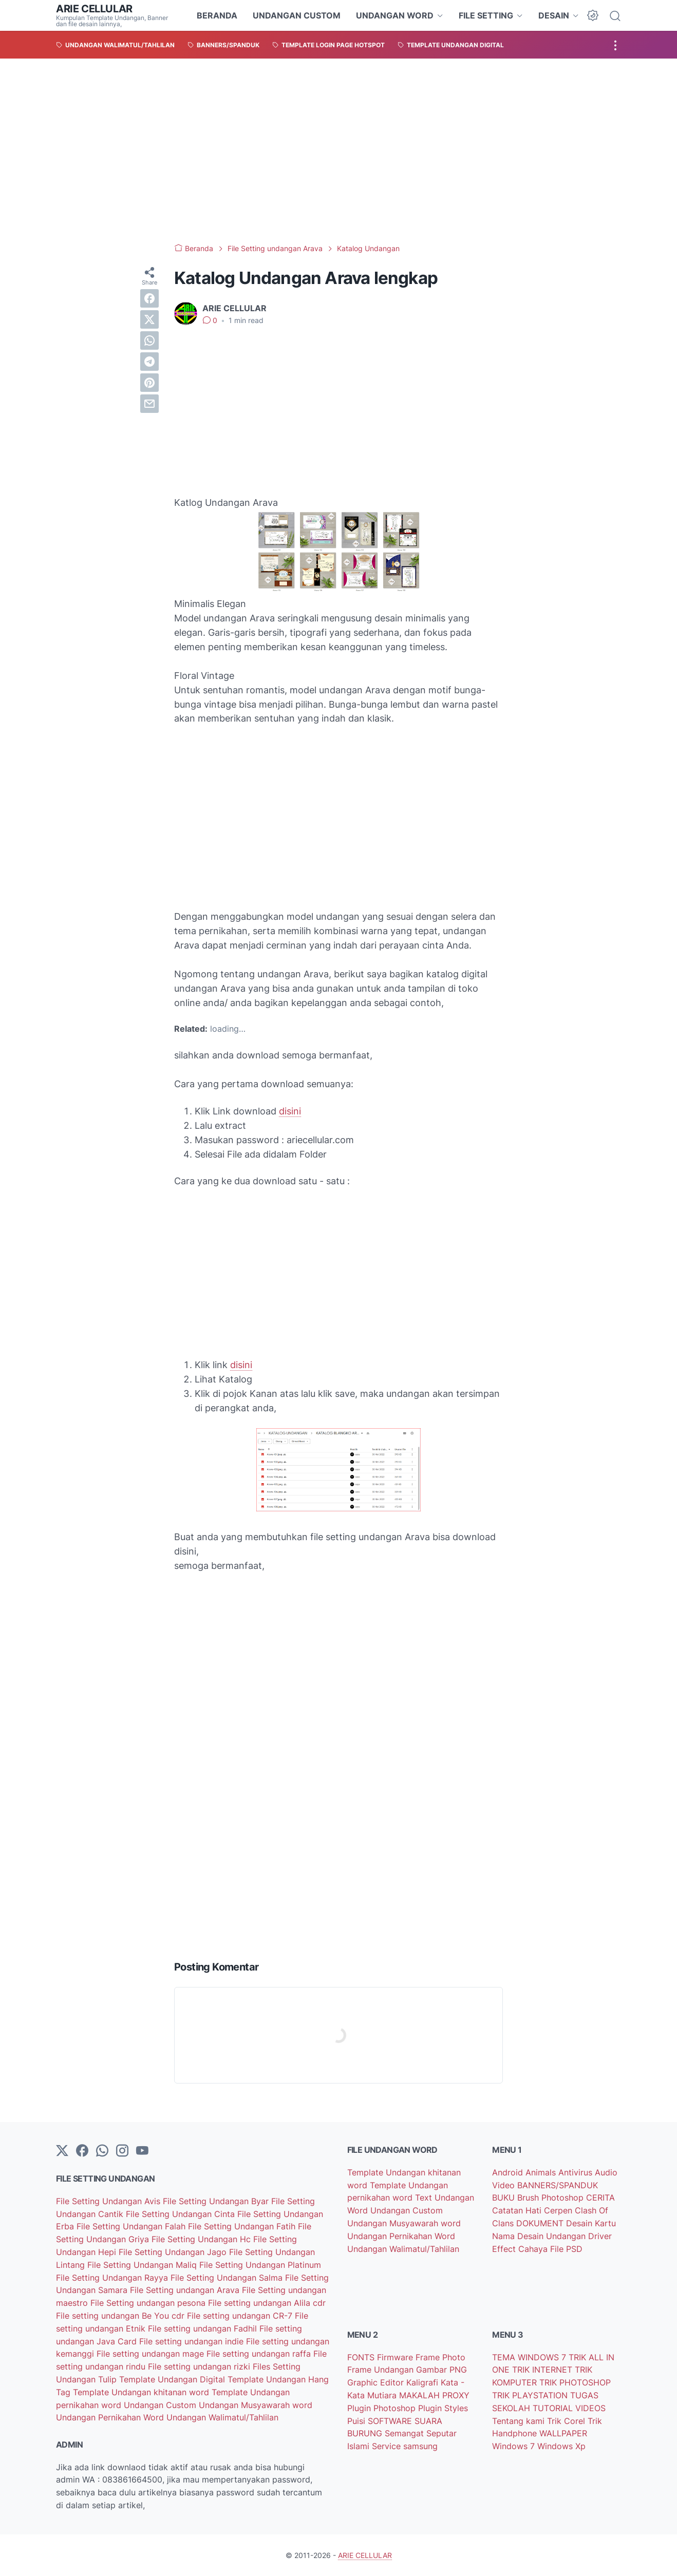 The image size is (677, 2576). Describe the element at coordinates (217, 2201) in the screenshot. I see `File Setting Undangan Byar` at that location.